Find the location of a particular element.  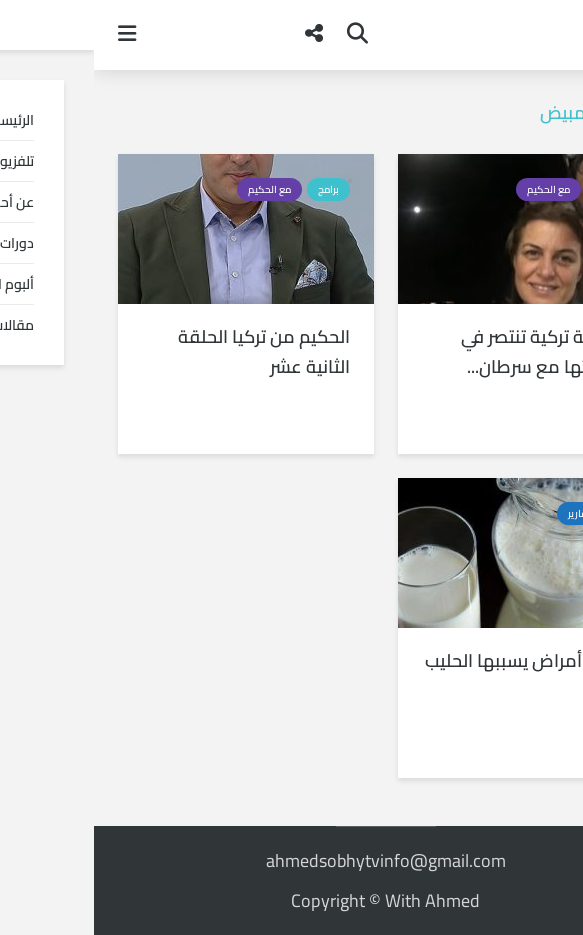

أخبار و تقارير is located at coordinates (499, 513).